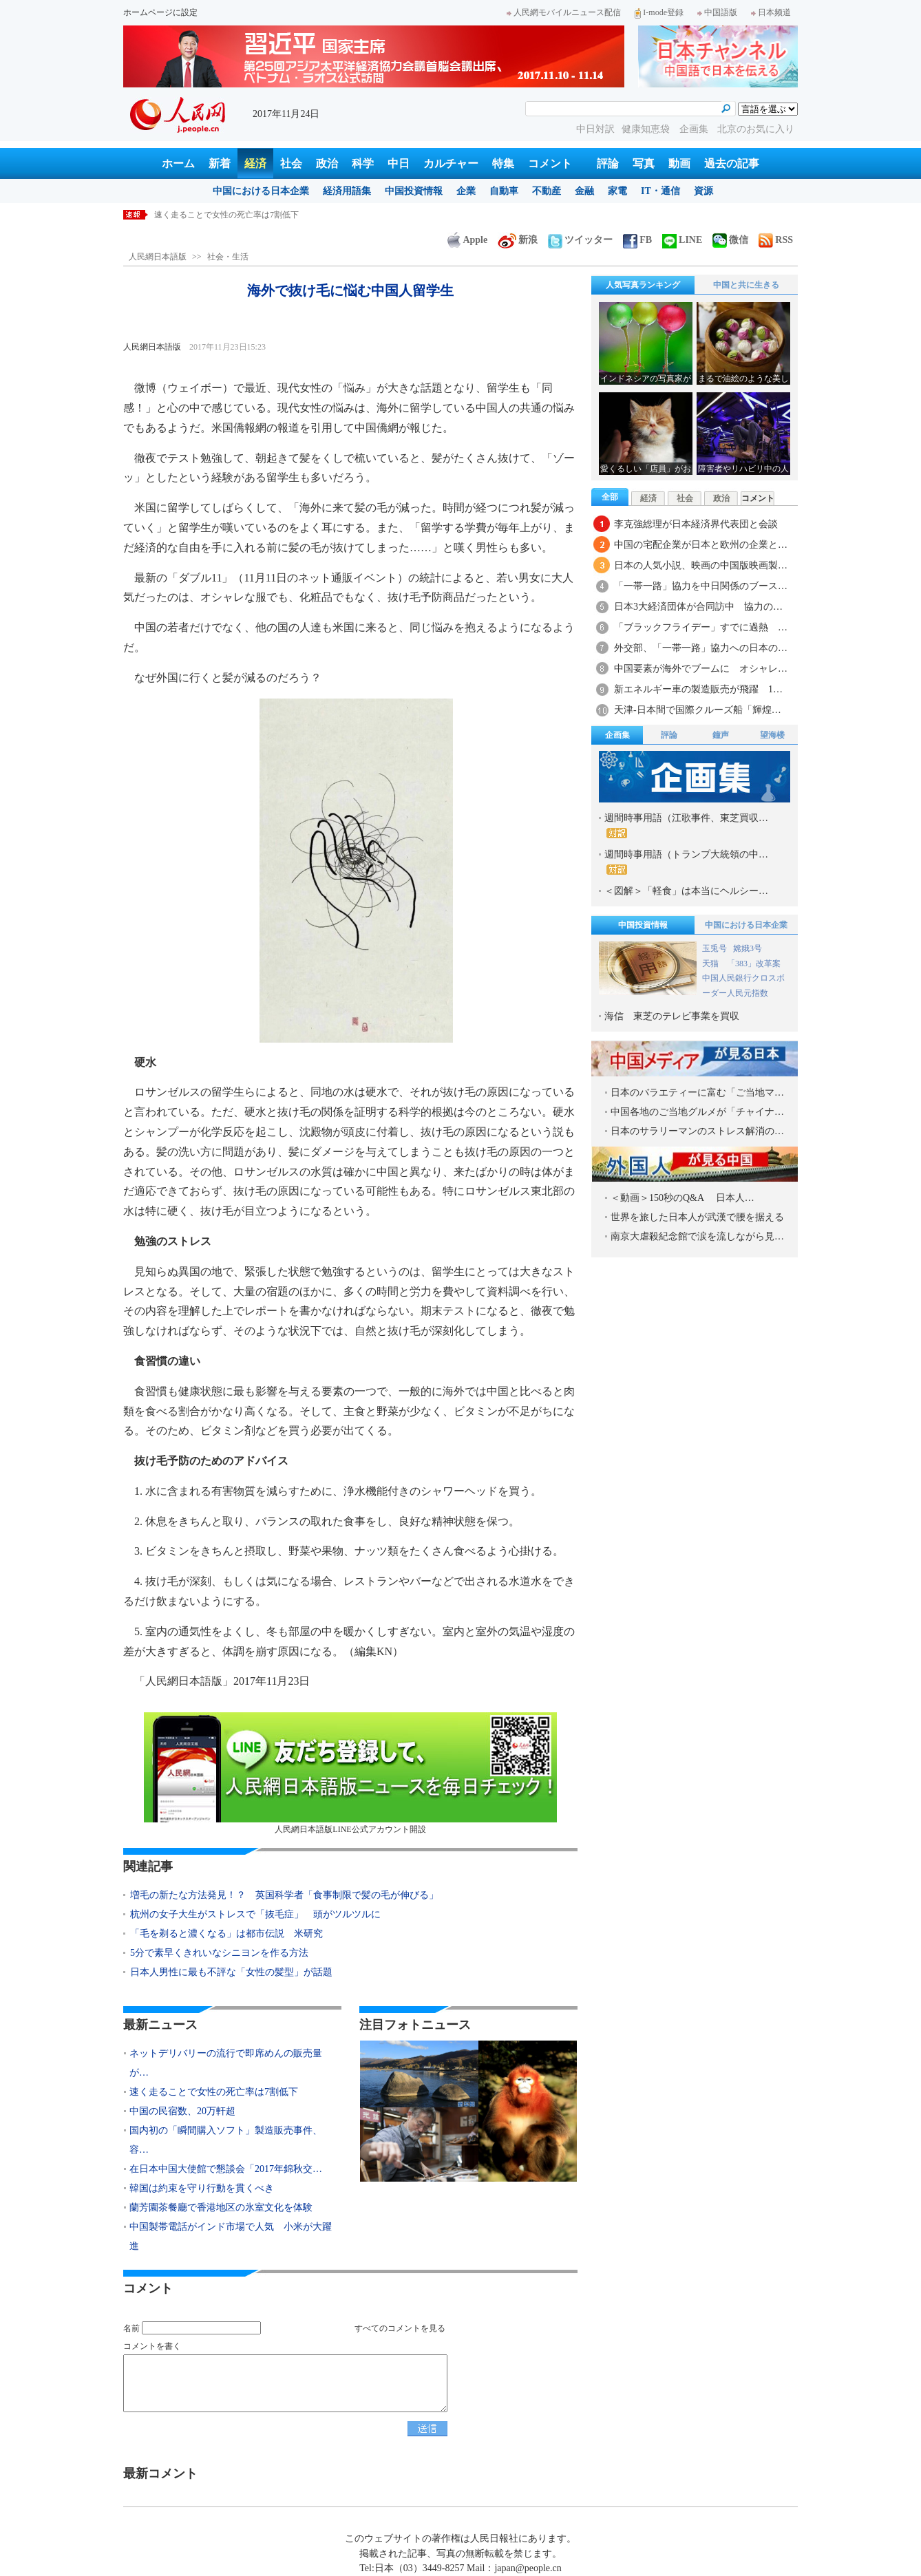  Describe the element at coordinates (231, 1972) in the screenshot. I see `日本人男性に最も不評な「女性の髪型」が話題` at that location.